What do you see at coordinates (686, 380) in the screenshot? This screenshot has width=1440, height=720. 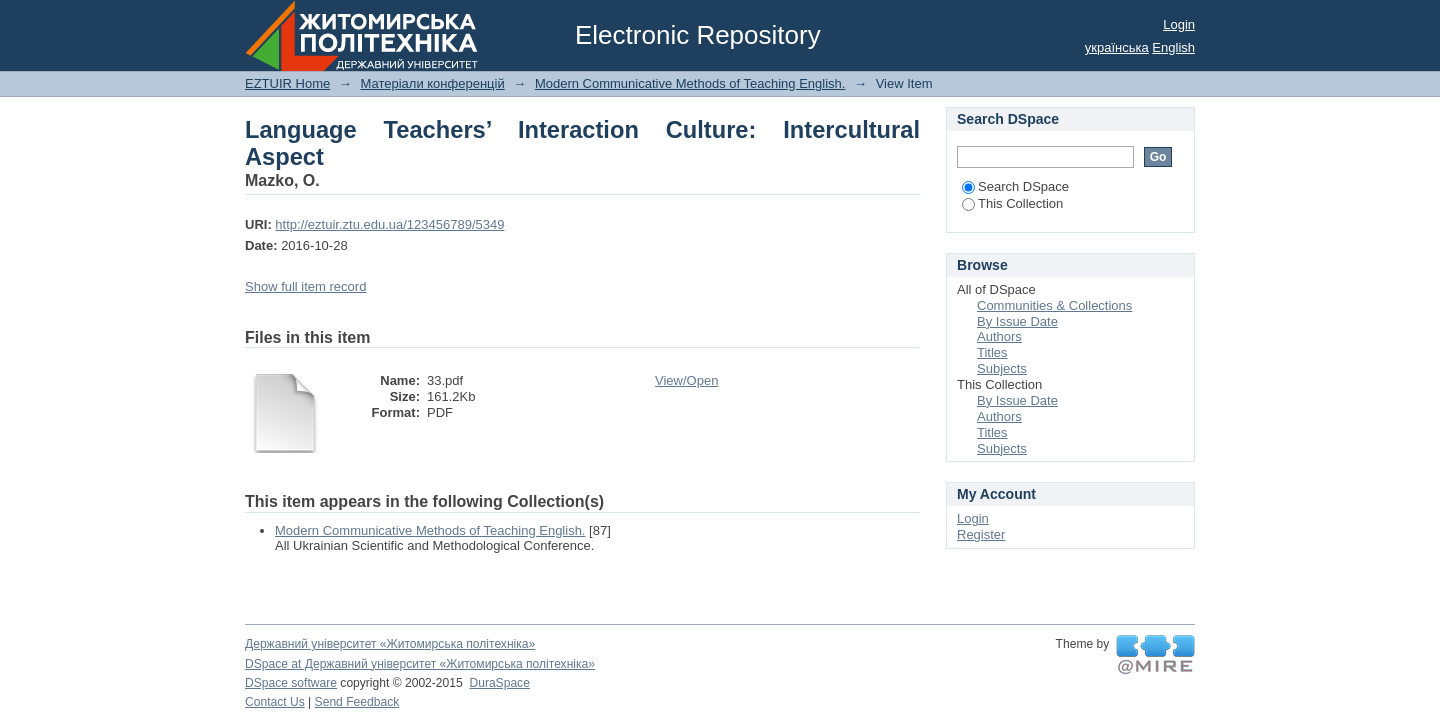 I see `View/Open` at bounding box center [686, 380].